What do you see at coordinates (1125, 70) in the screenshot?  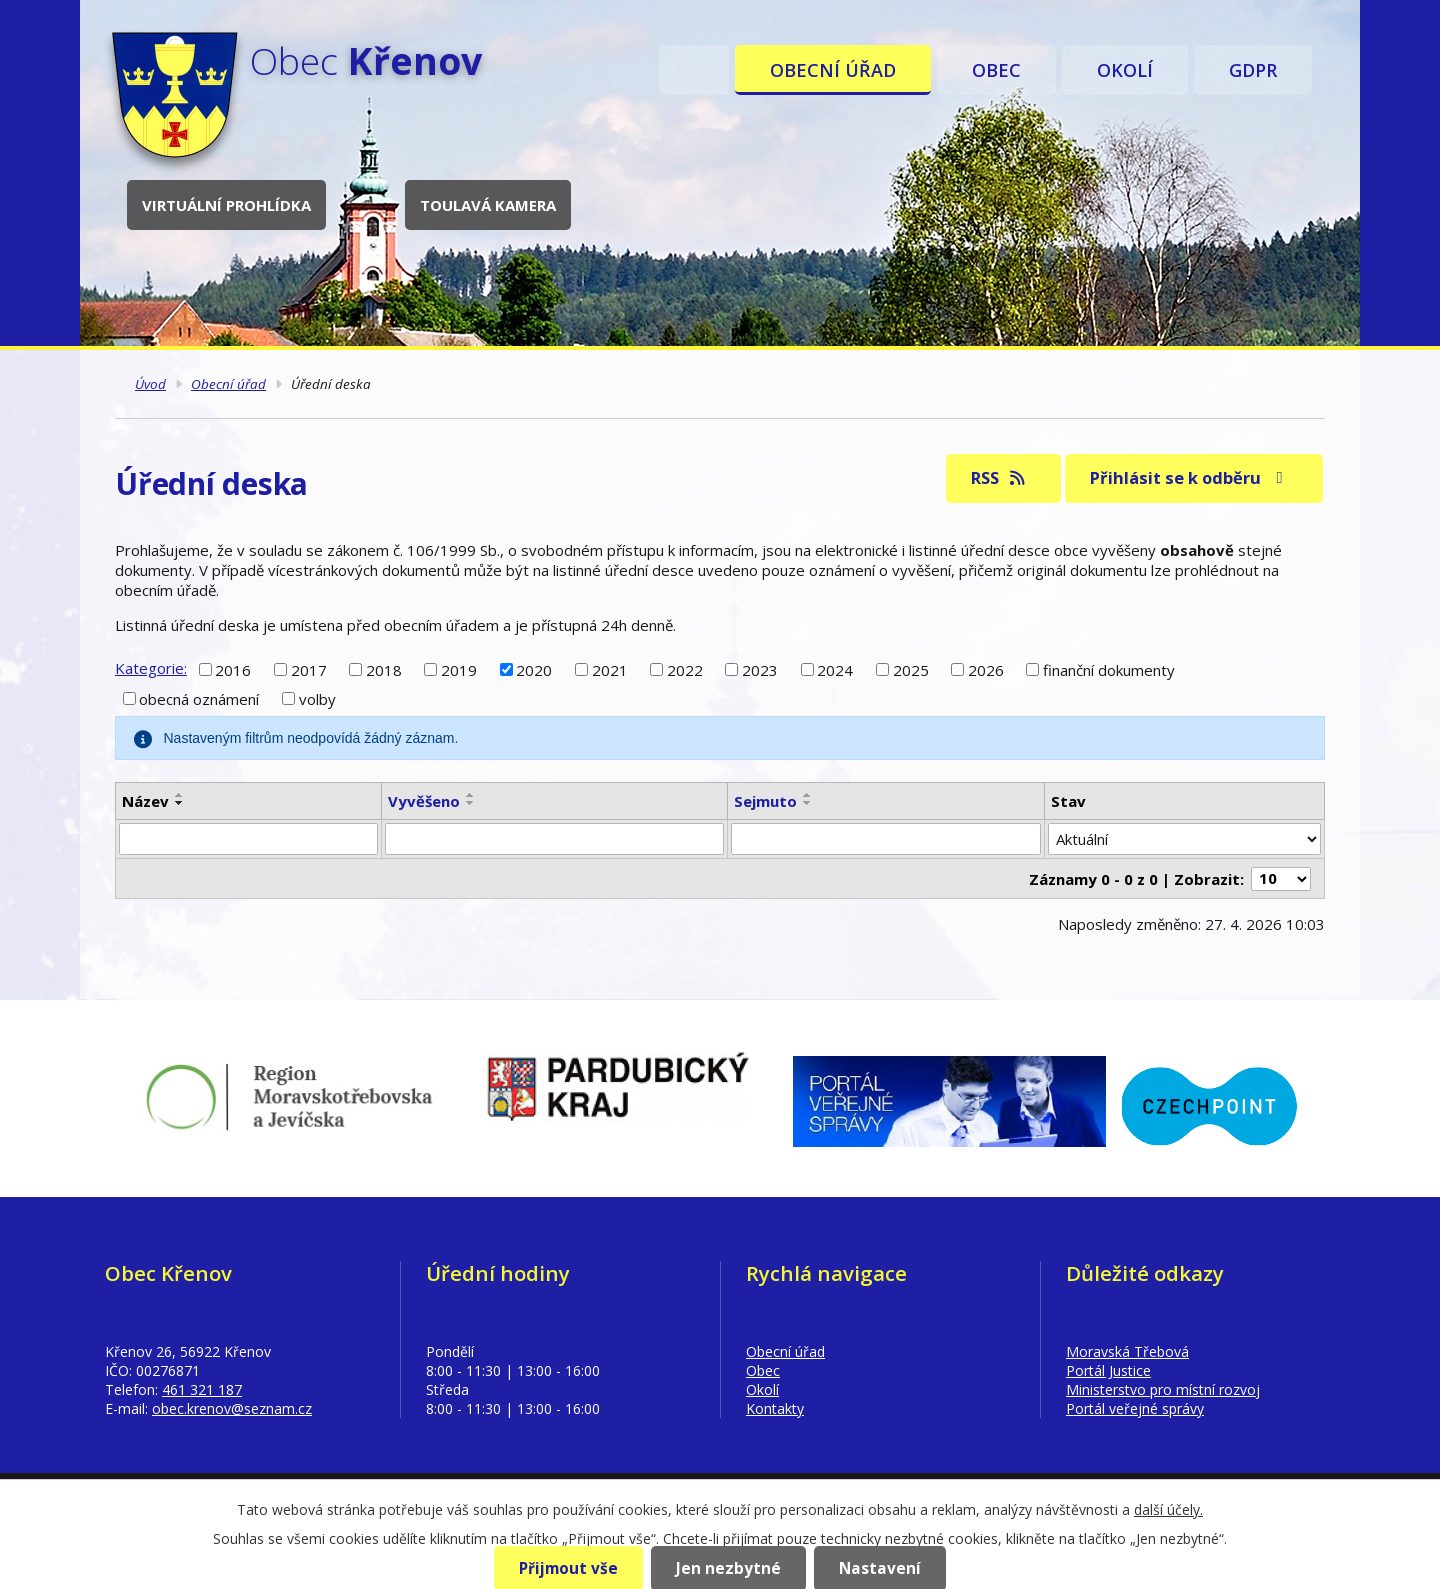 I see `Okolí` at bounding box center [1125, 70].